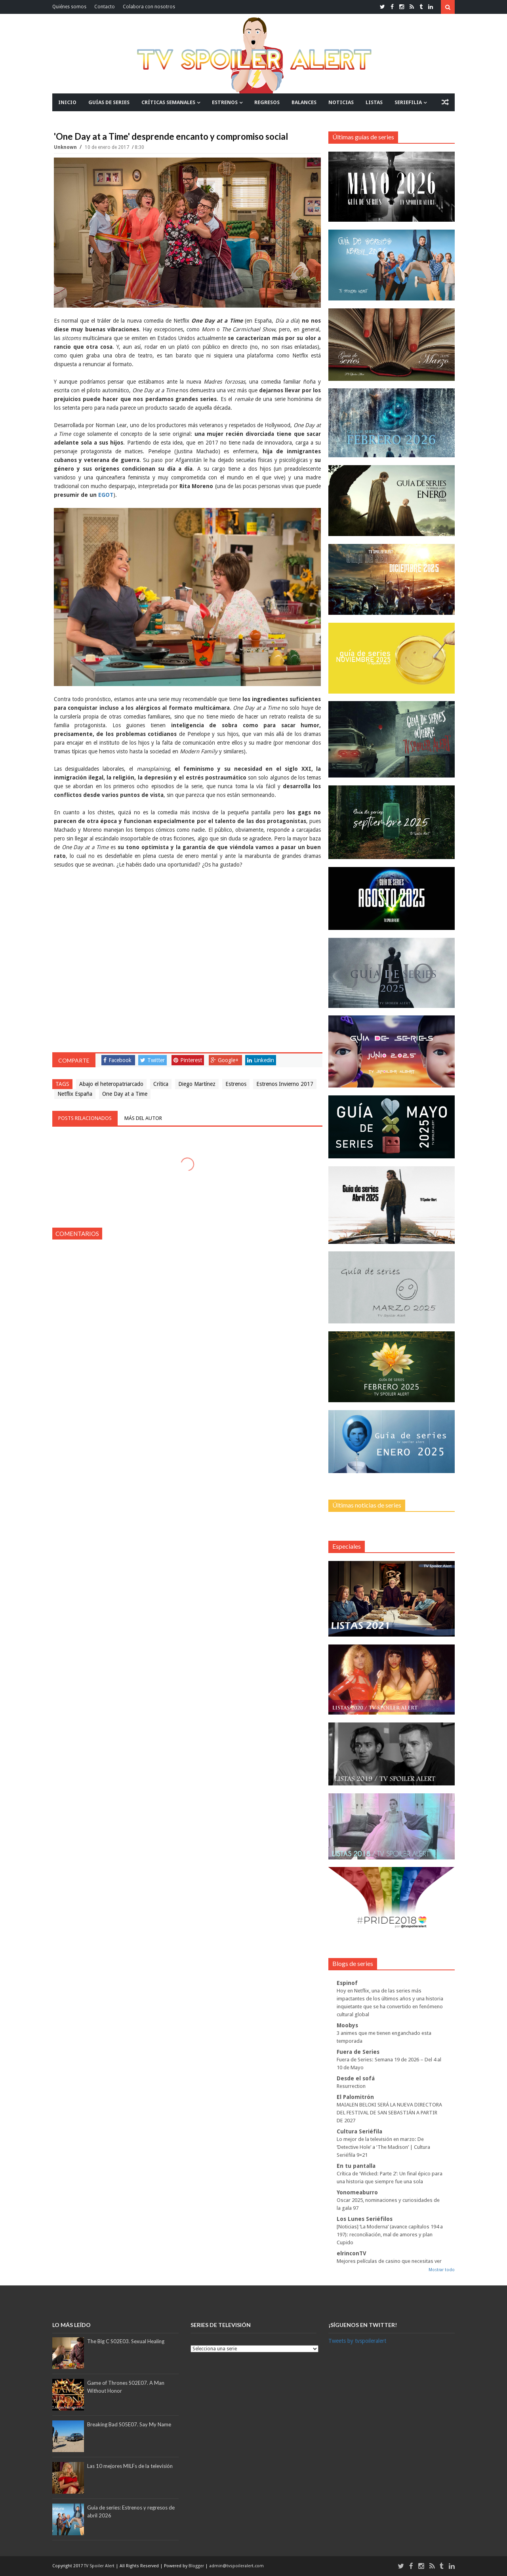 Image resolution: width=507 pixels, height=2576 pixels. Describe the element at coordinates (224, 1060) in the screenshot. I see `Google+` at that location.